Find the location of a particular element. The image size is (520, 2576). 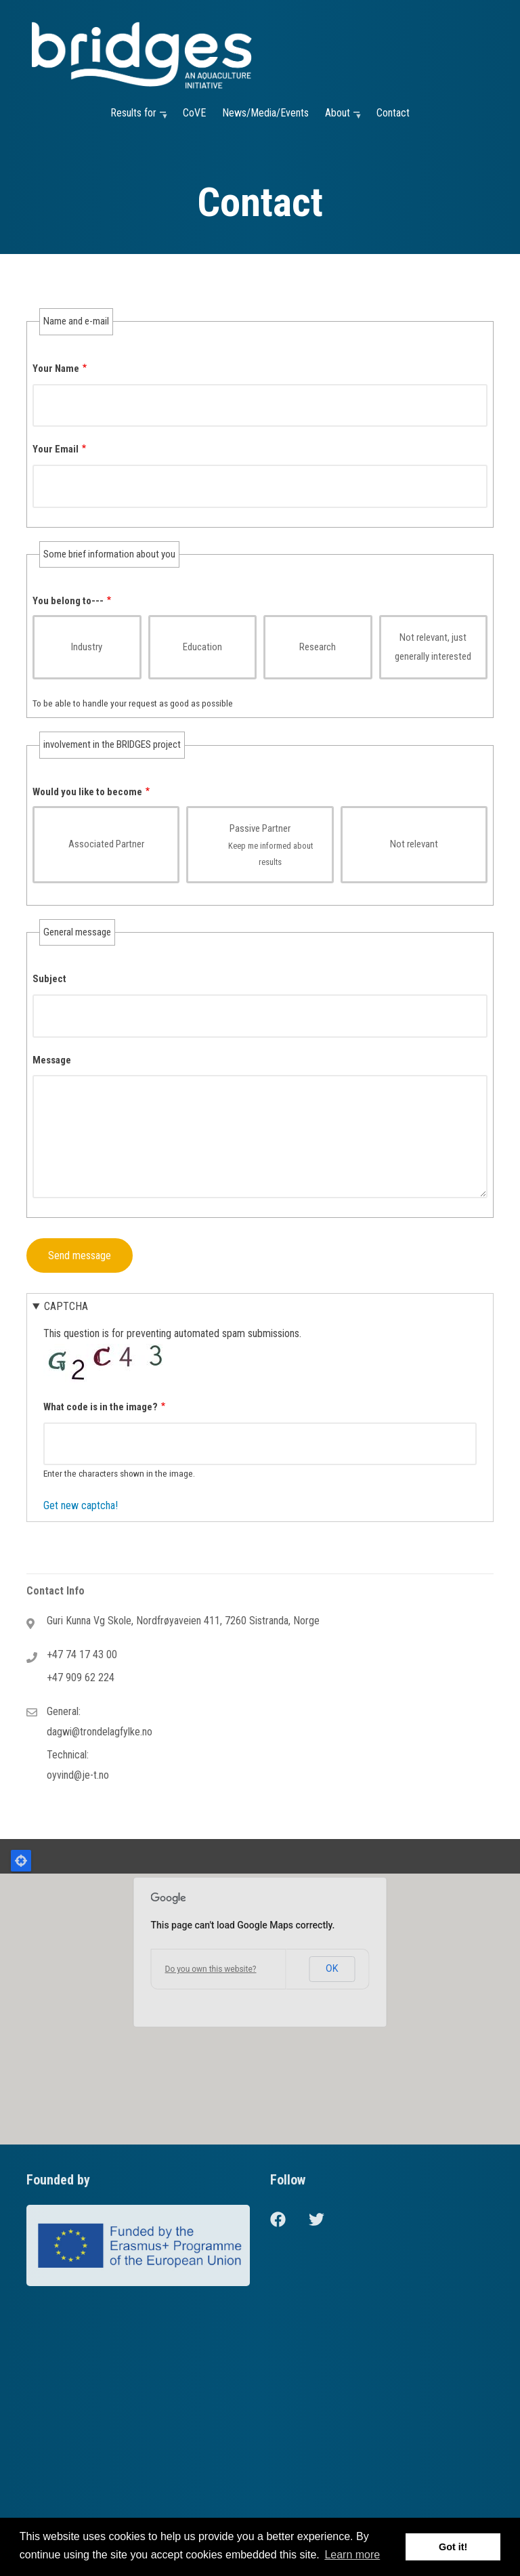

What code is in the image? is located at coordinates (100, 1407).